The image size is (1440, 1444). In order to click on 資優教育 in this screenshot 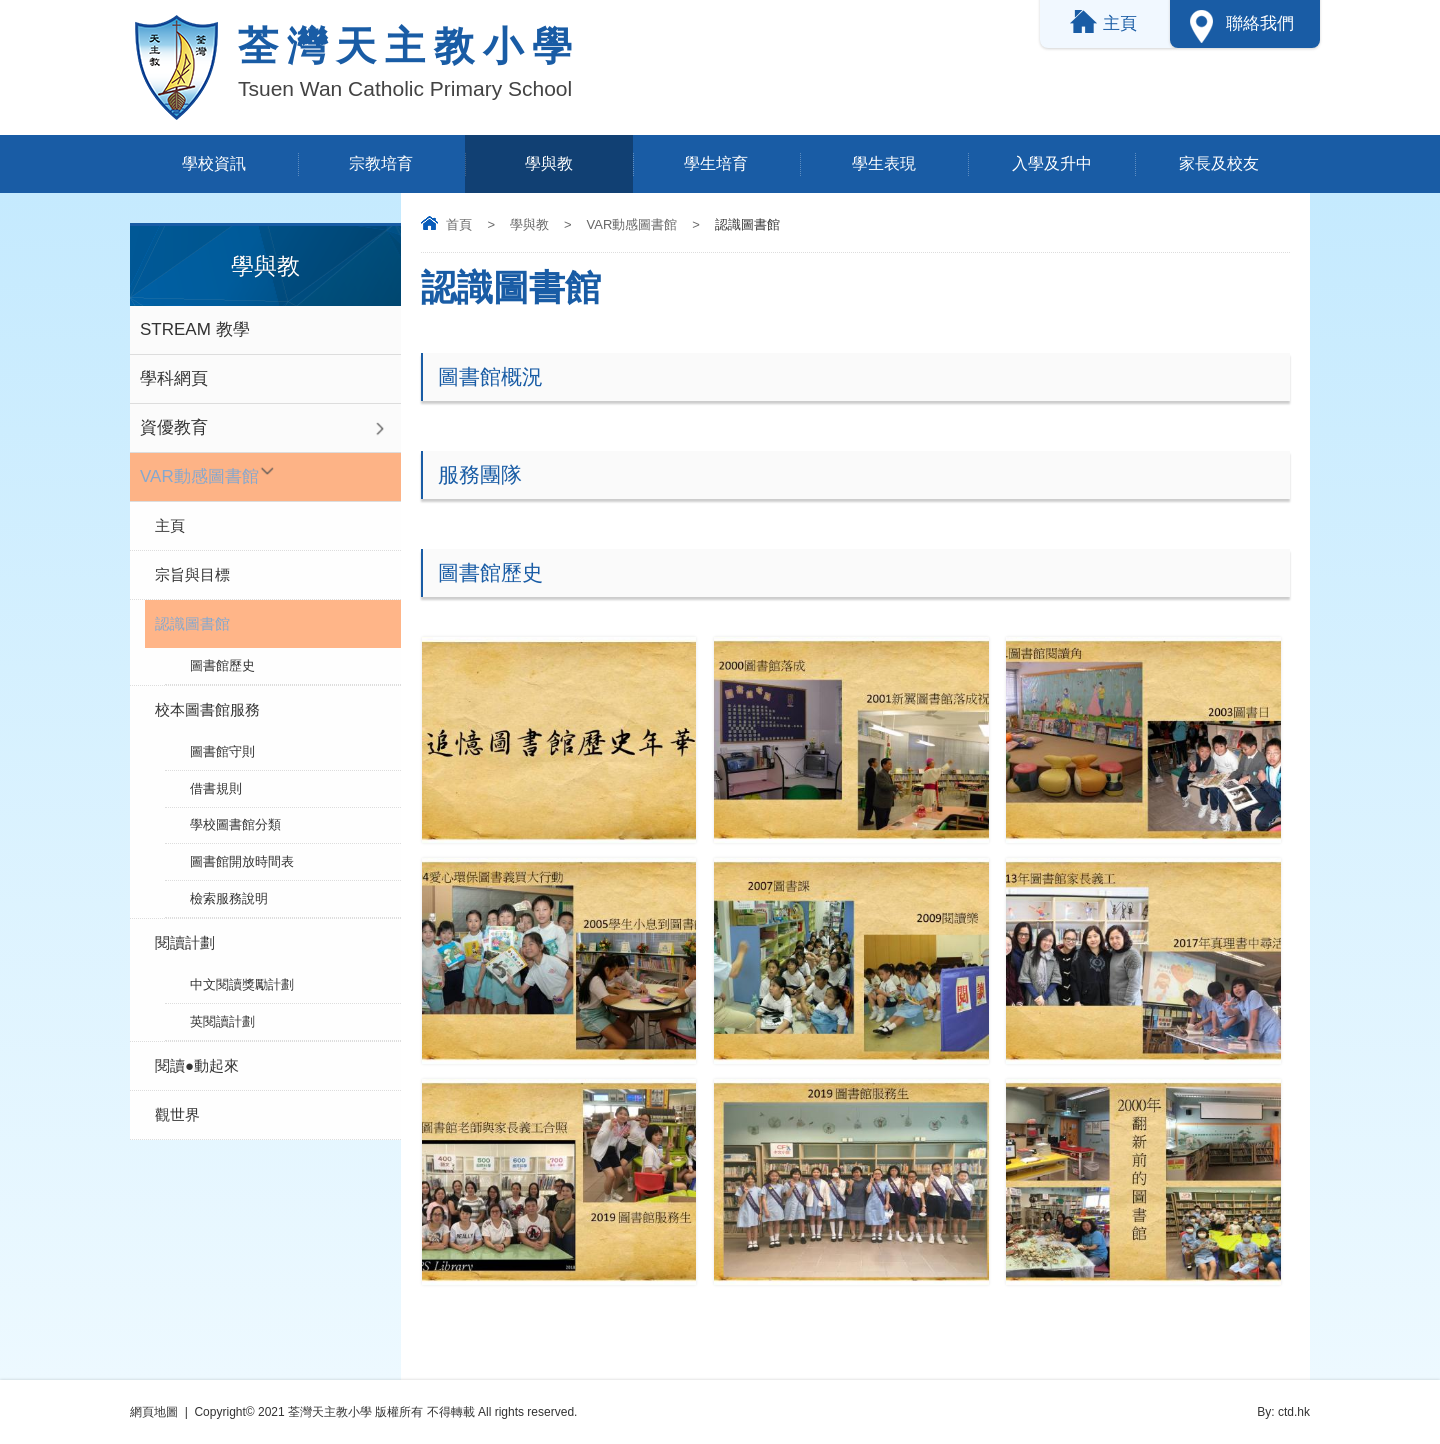, I will do `click(174, 427)`.